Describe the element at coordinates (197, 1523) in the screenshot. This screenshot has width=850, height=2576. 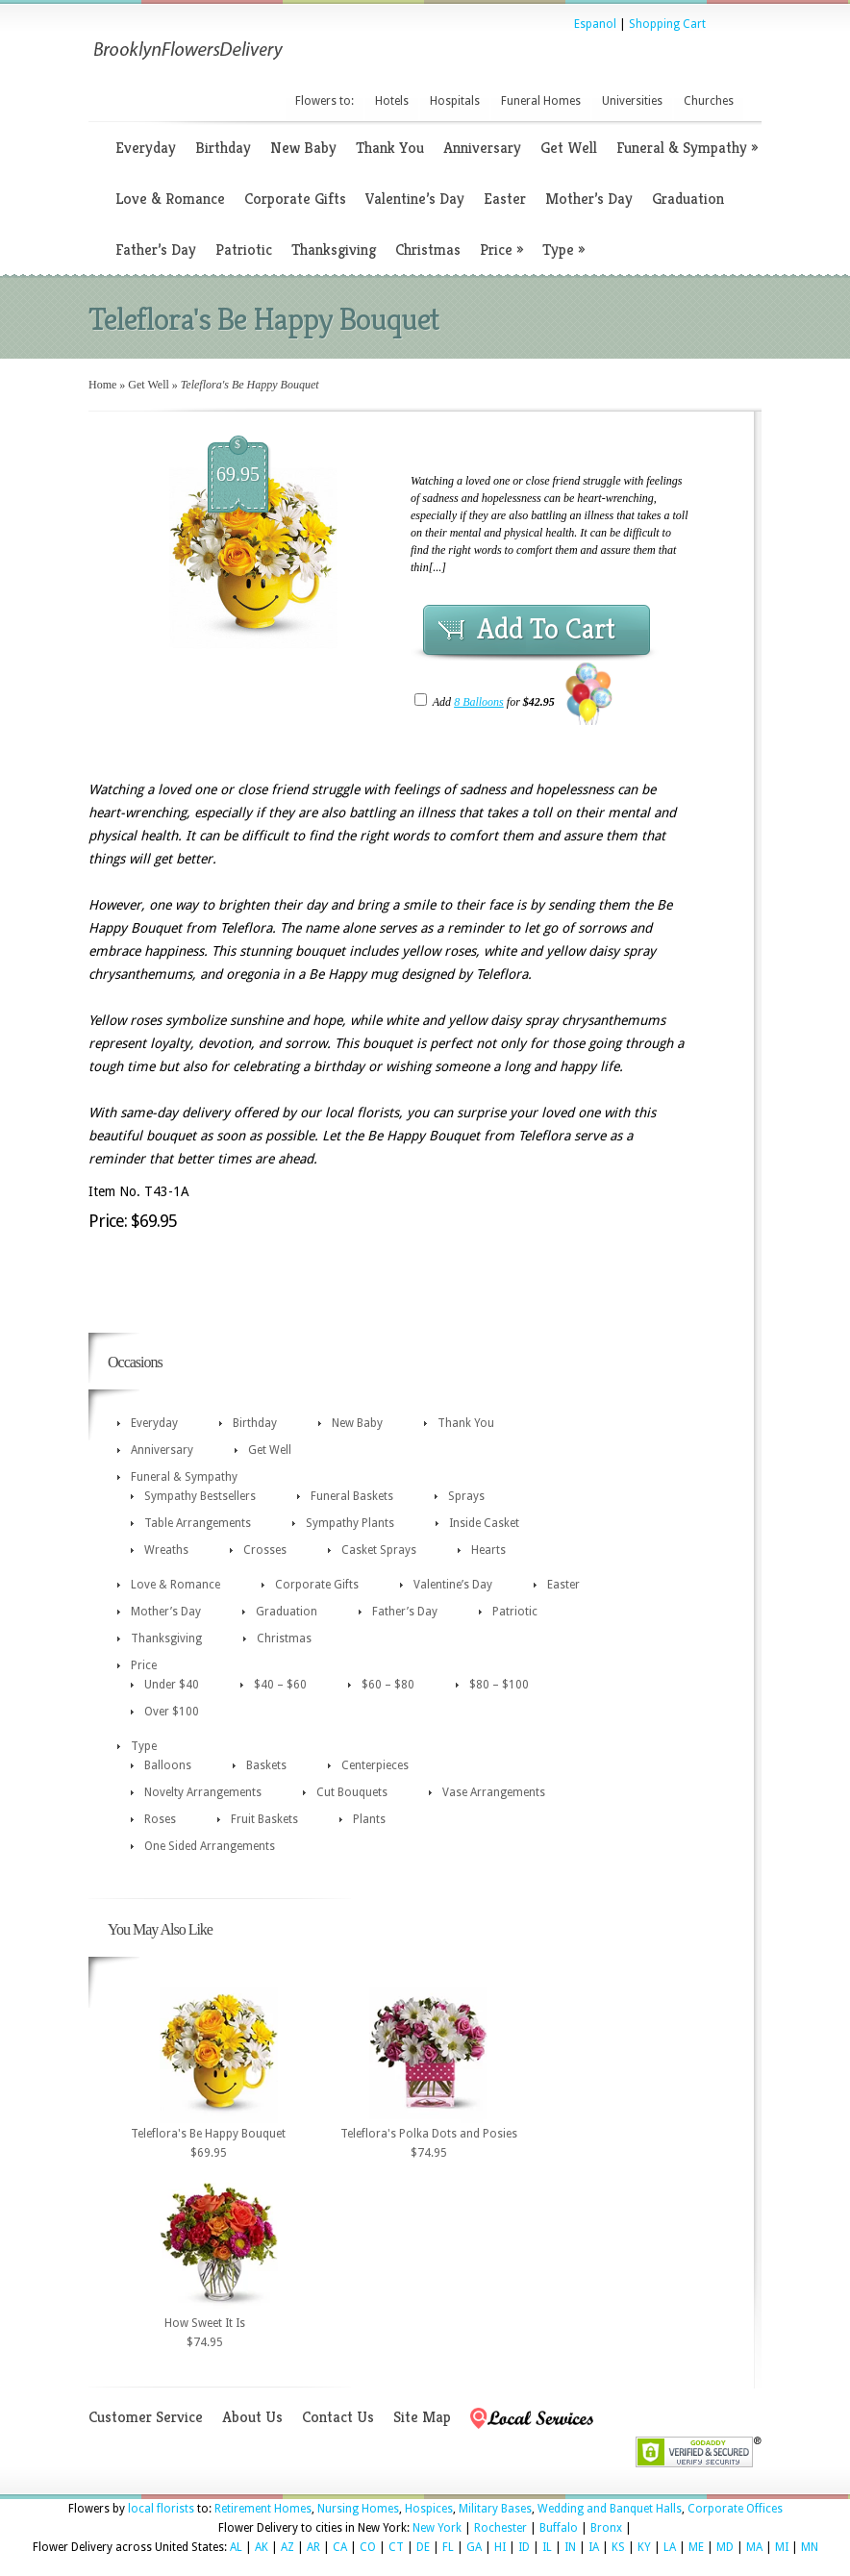
I see `Table Arrangements` at that location.